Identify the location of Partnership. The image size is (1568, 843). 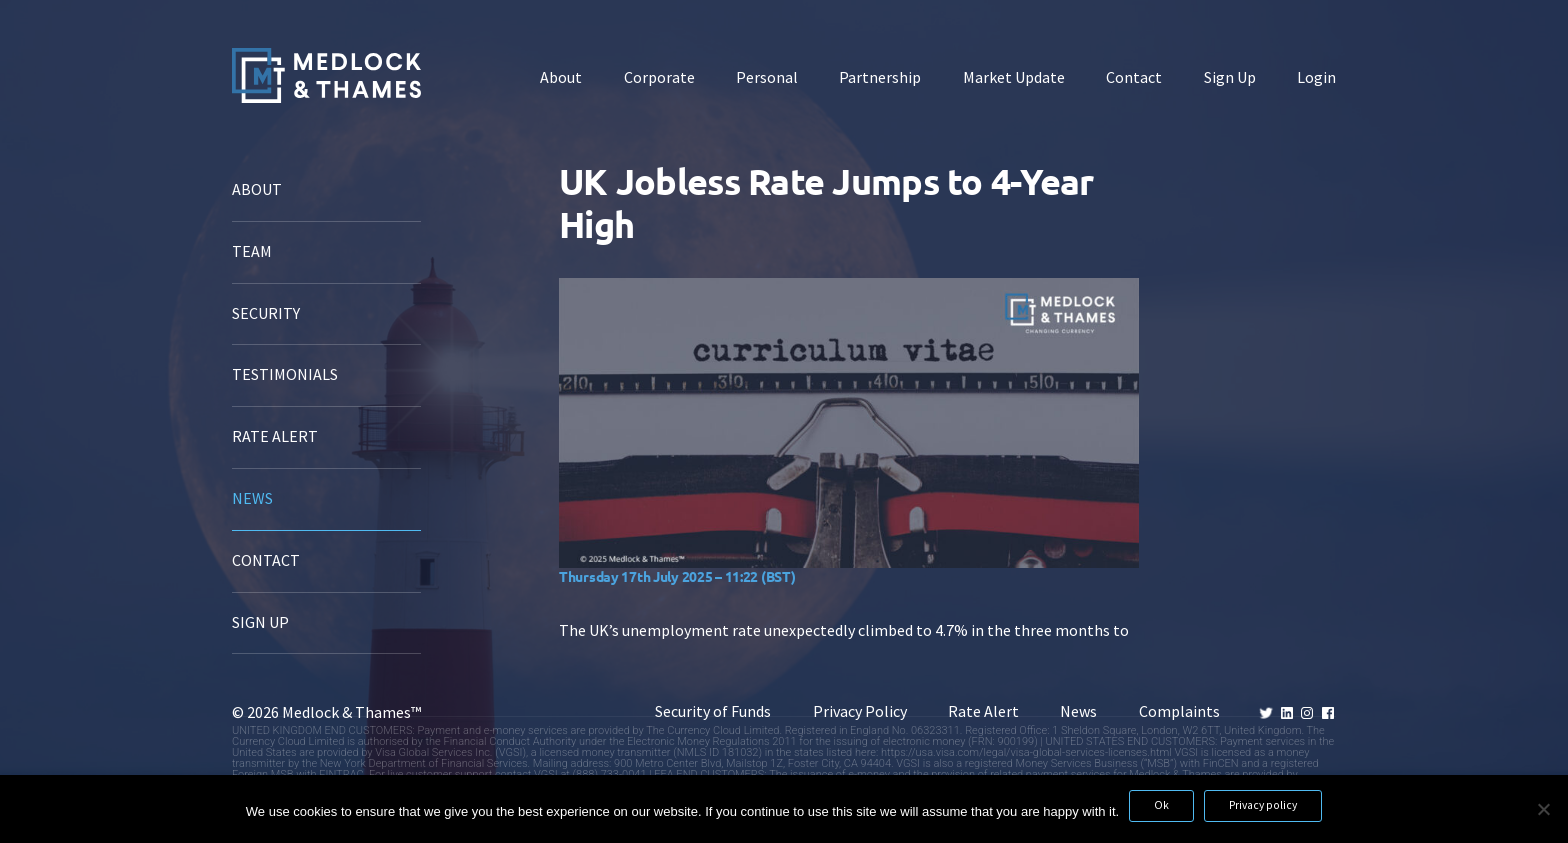
(880, 77).